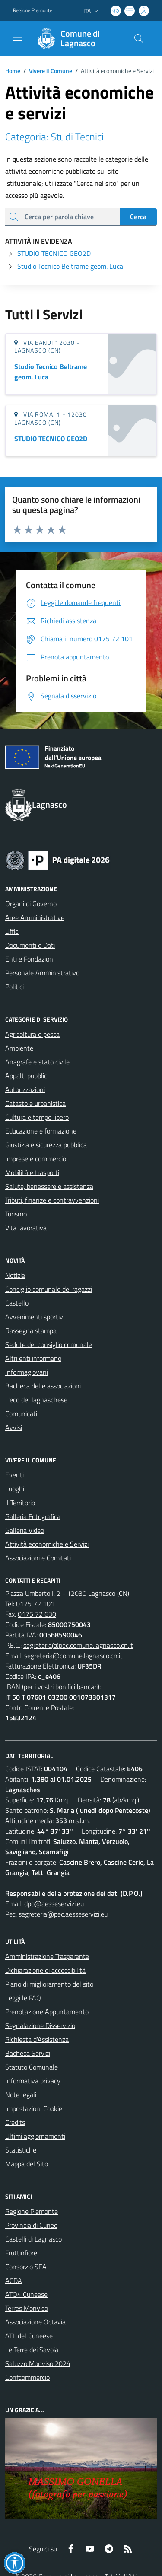  Describe the element at coordinates (47, 1956) in the screenshot. I see `Amministrazione Trasparente` at that location.